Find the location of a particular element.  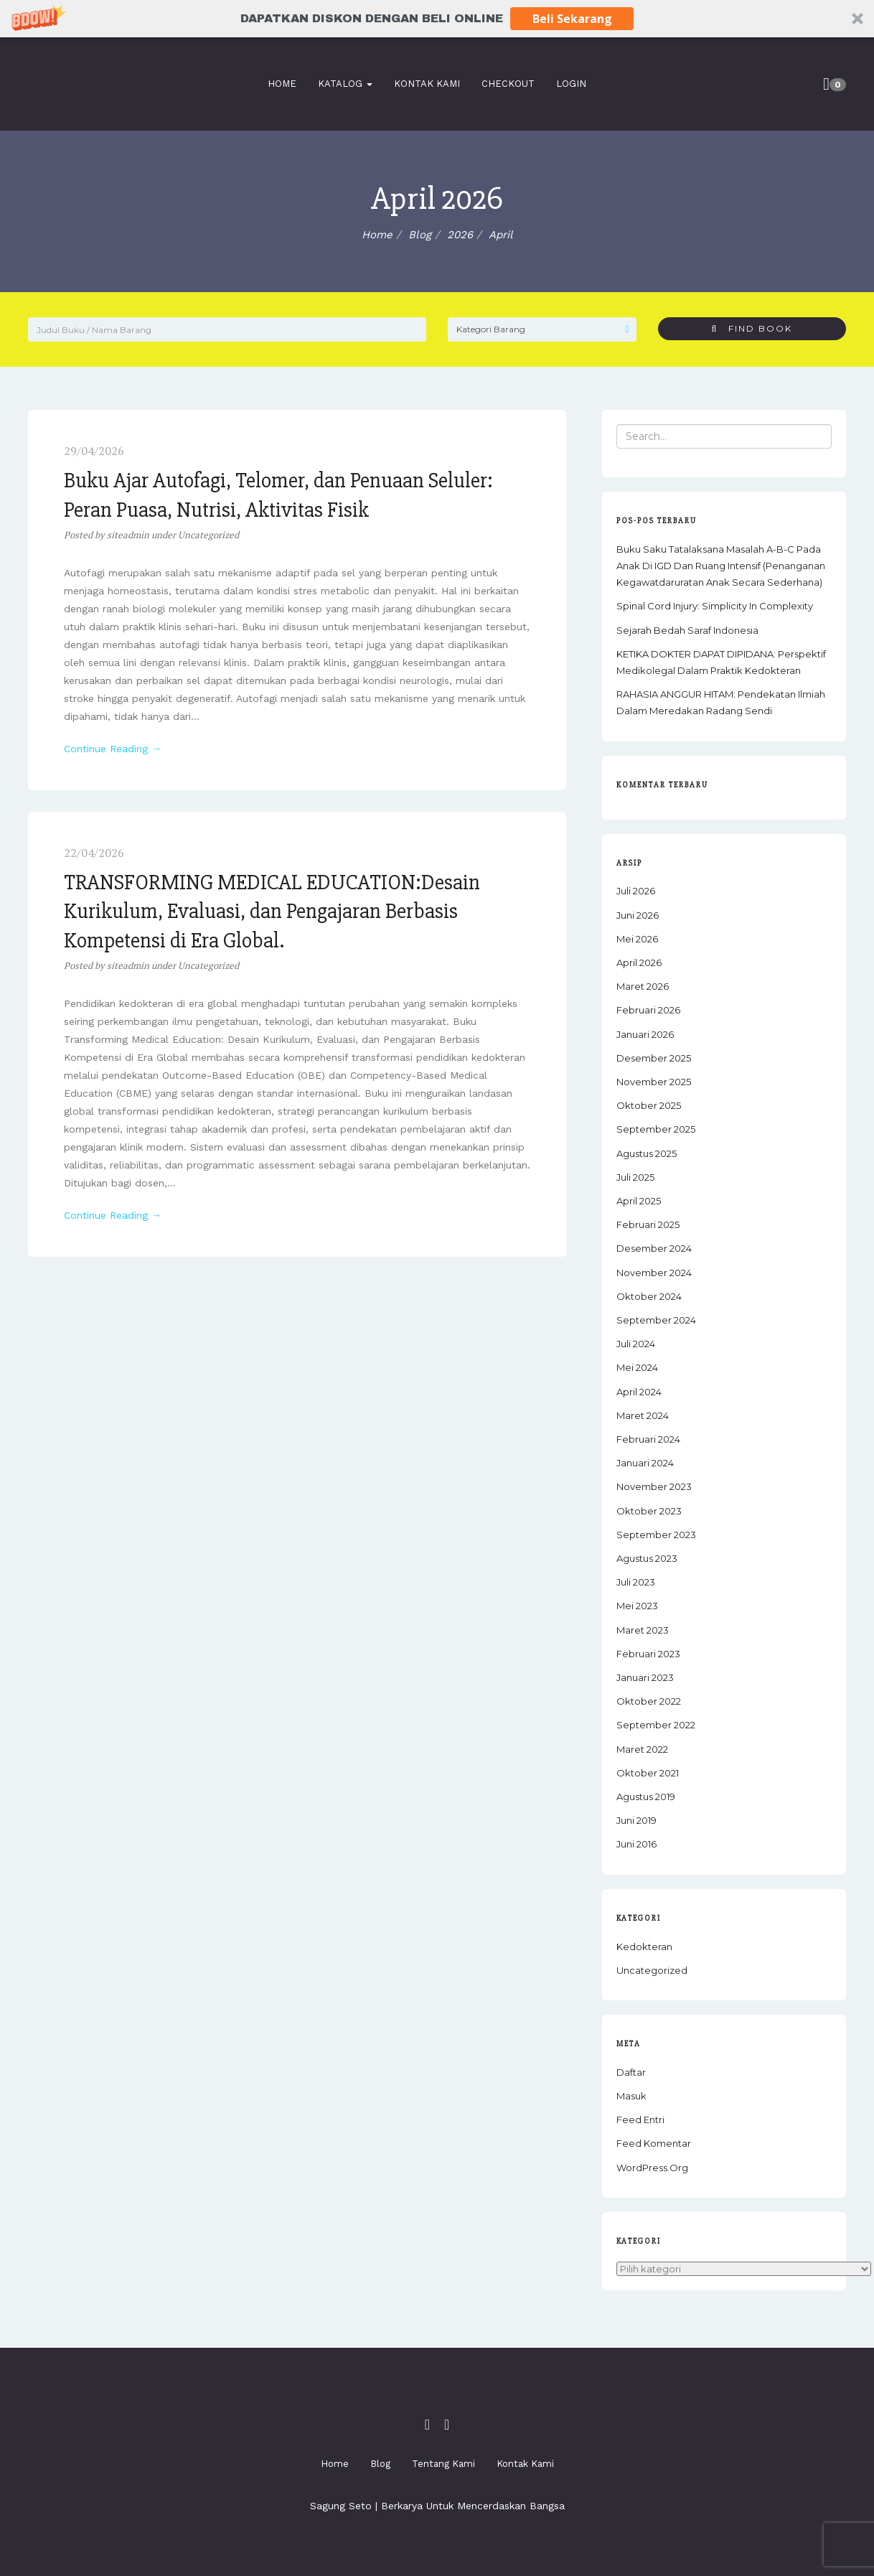

Agustus 2023 is located at coordinates (646, 1558).